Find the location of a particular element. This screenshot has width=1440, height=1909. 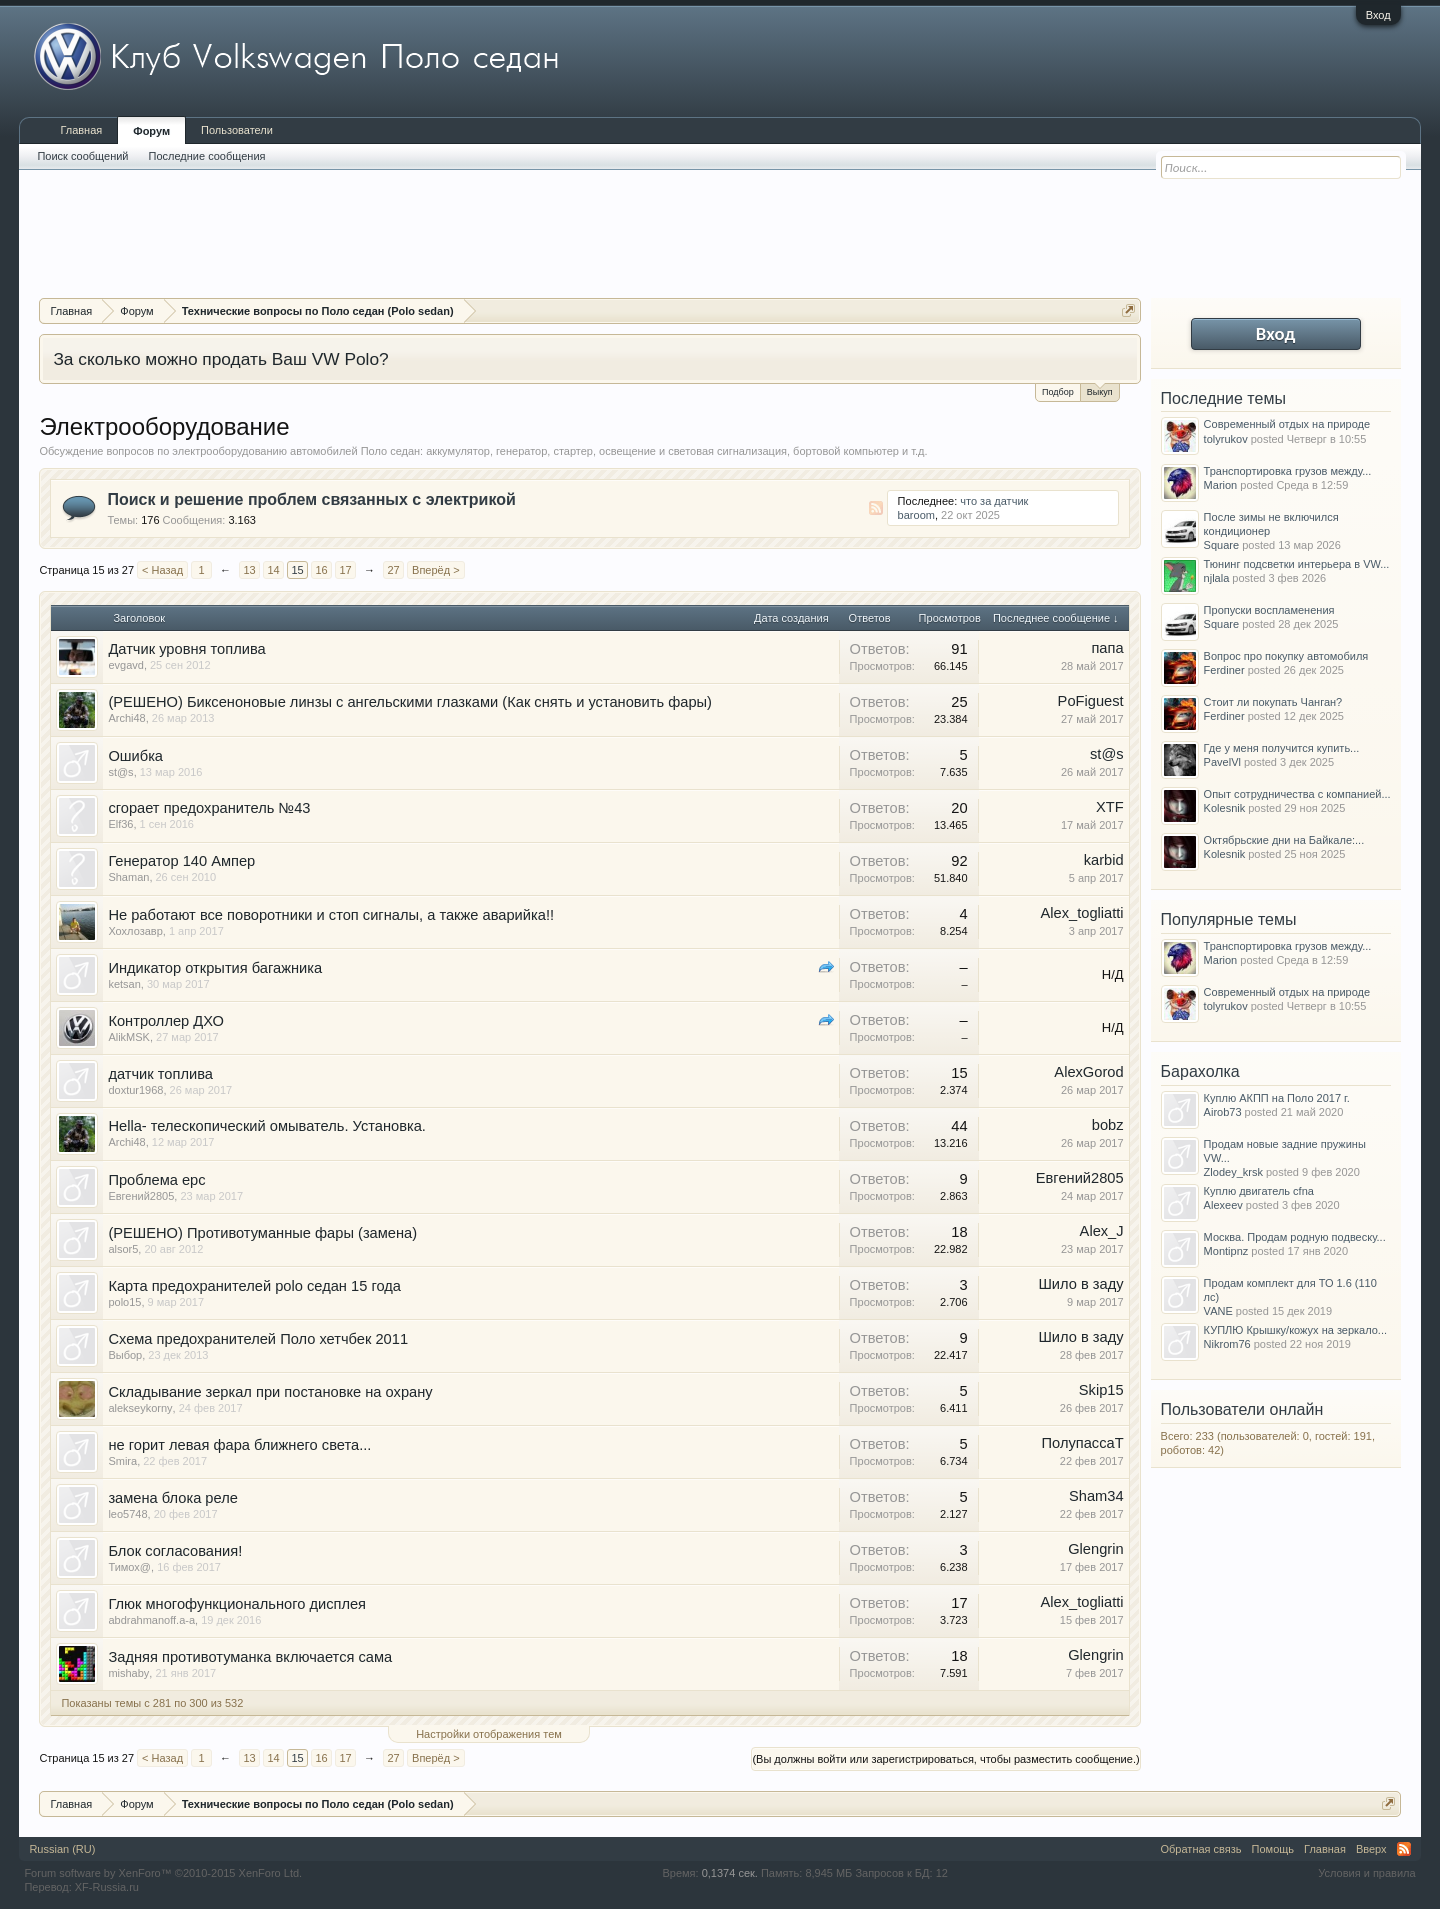

Где у меня получится купить... is located at coordinates (1282, 748).